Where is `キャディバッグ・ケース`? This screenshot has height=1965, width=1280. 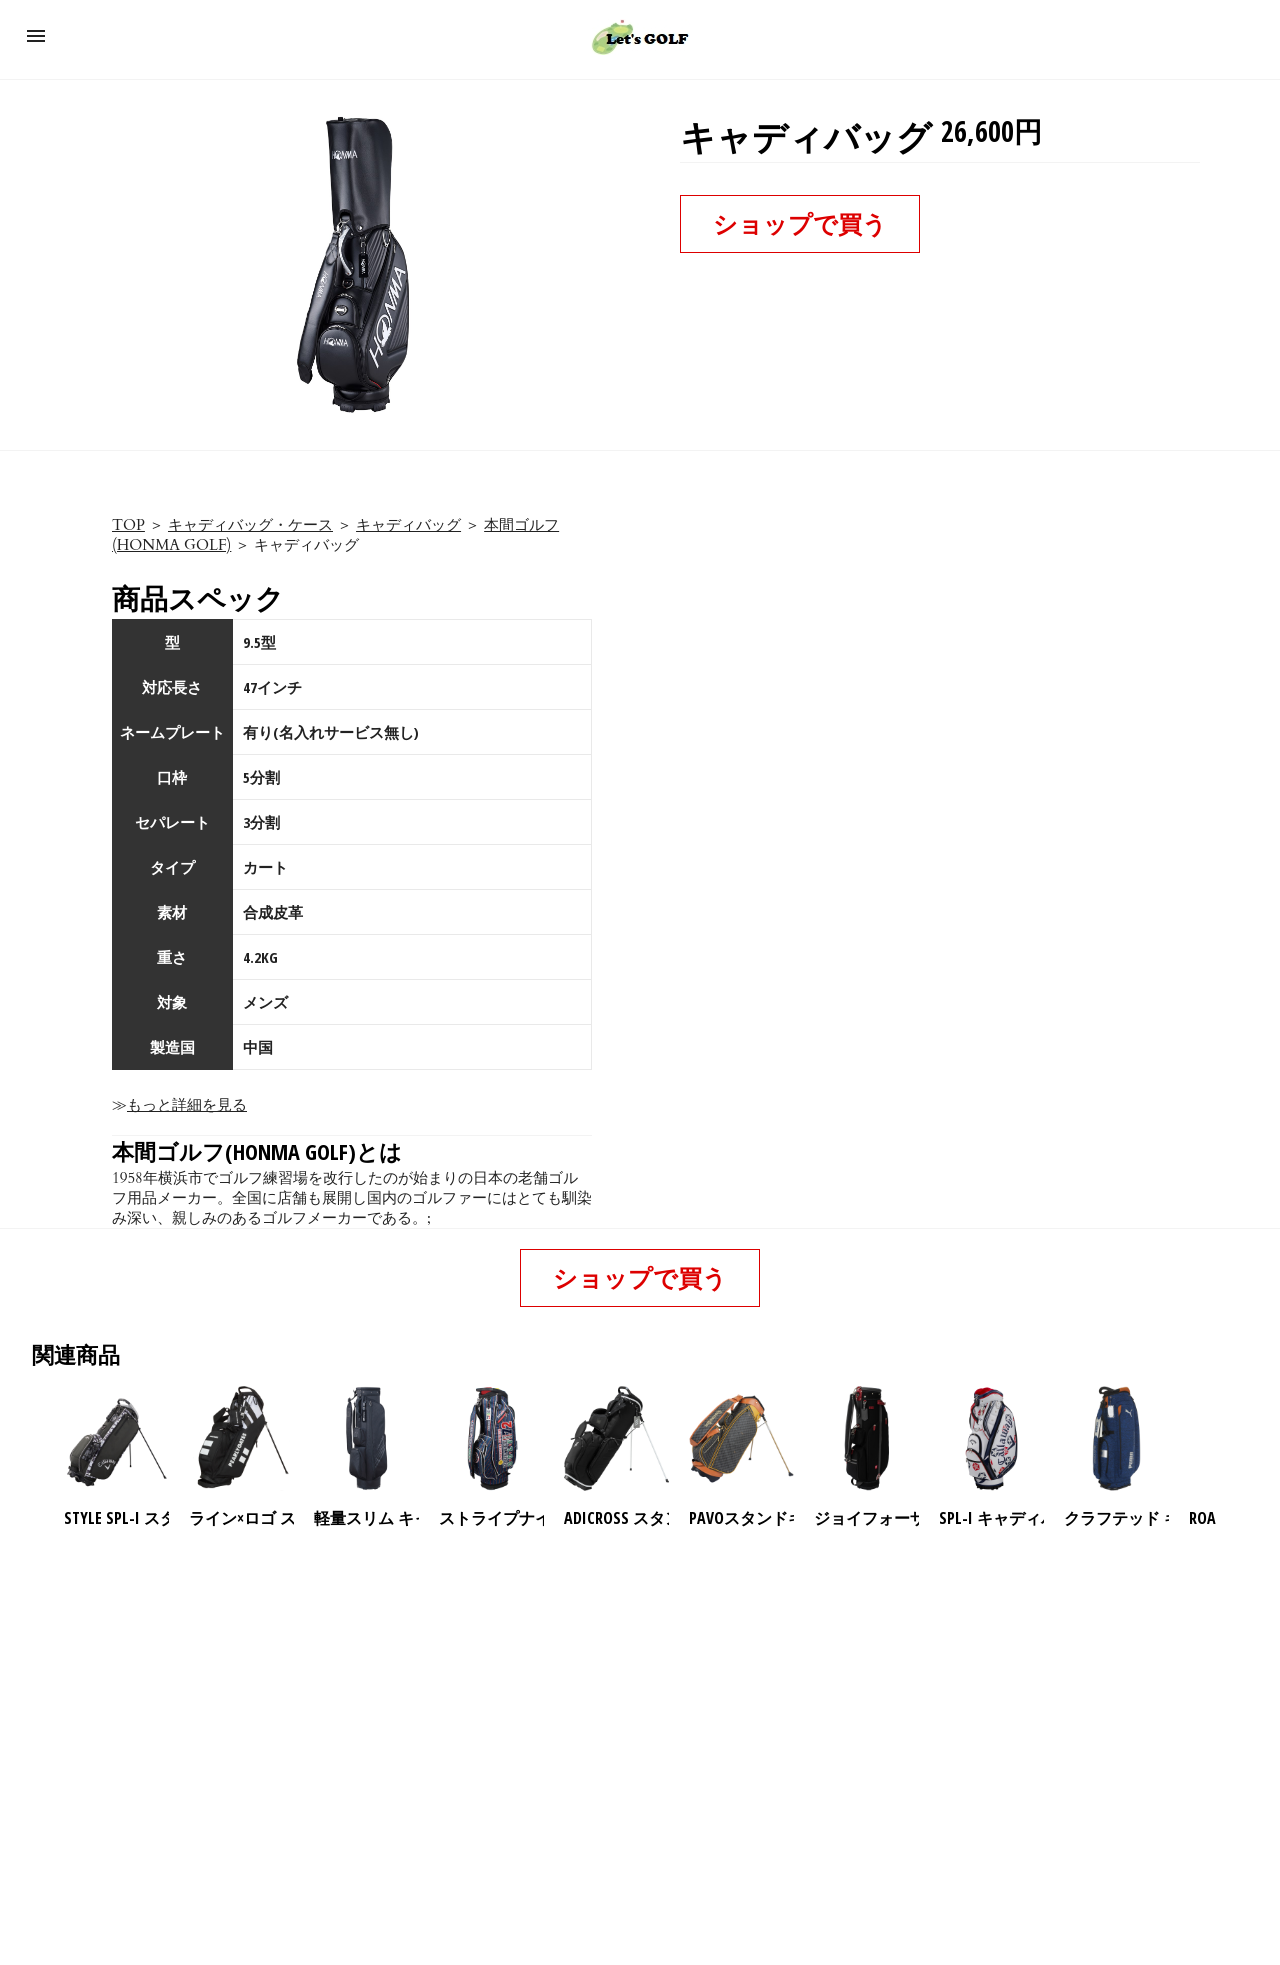
キャディバッグ・ケース is located at coordinates (250, 525).